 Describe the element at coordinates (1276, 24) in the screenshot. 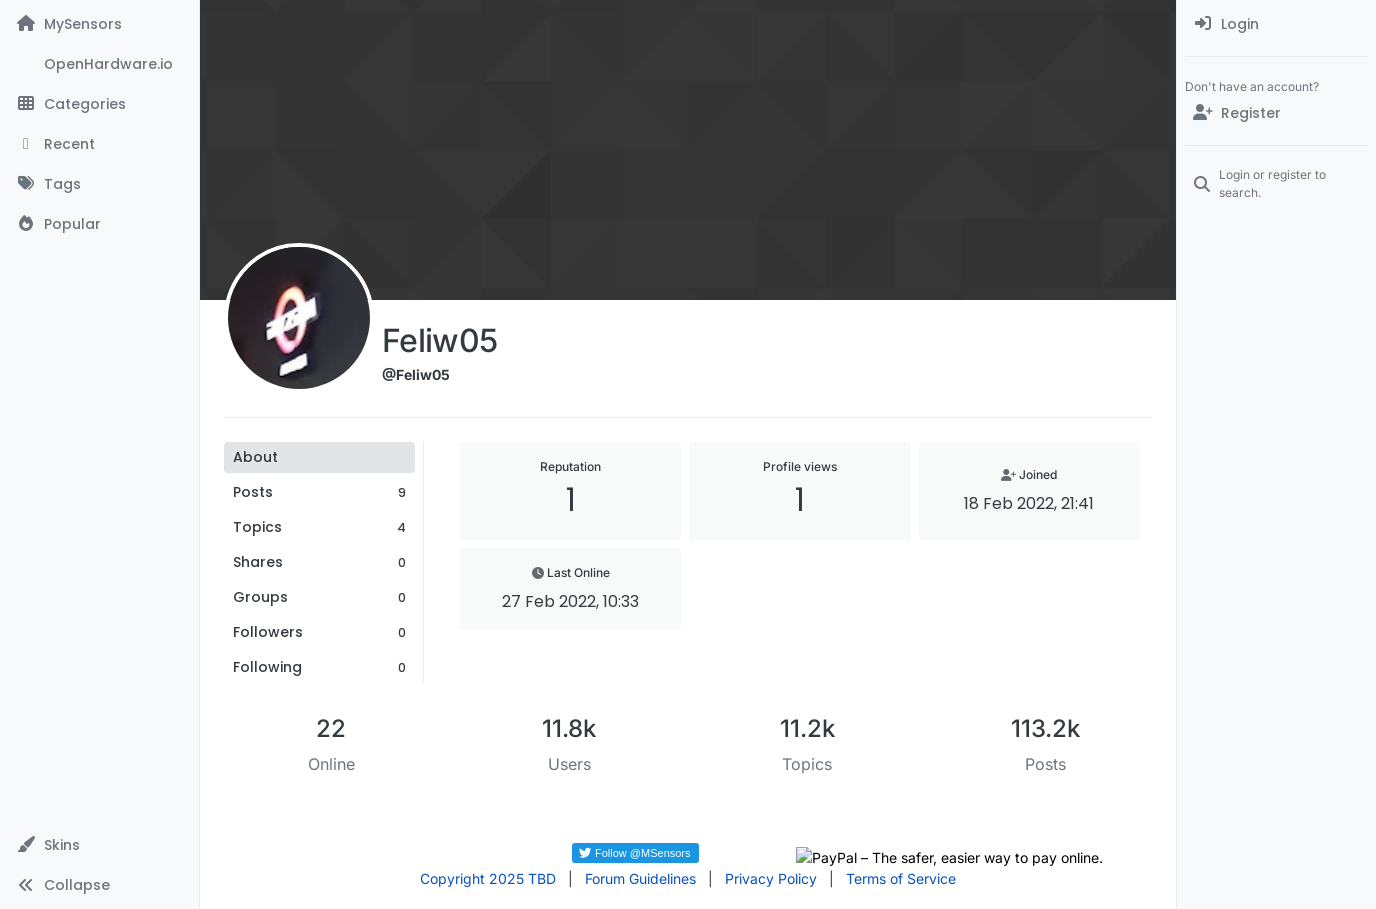

I see `[menuitem]` at that location.